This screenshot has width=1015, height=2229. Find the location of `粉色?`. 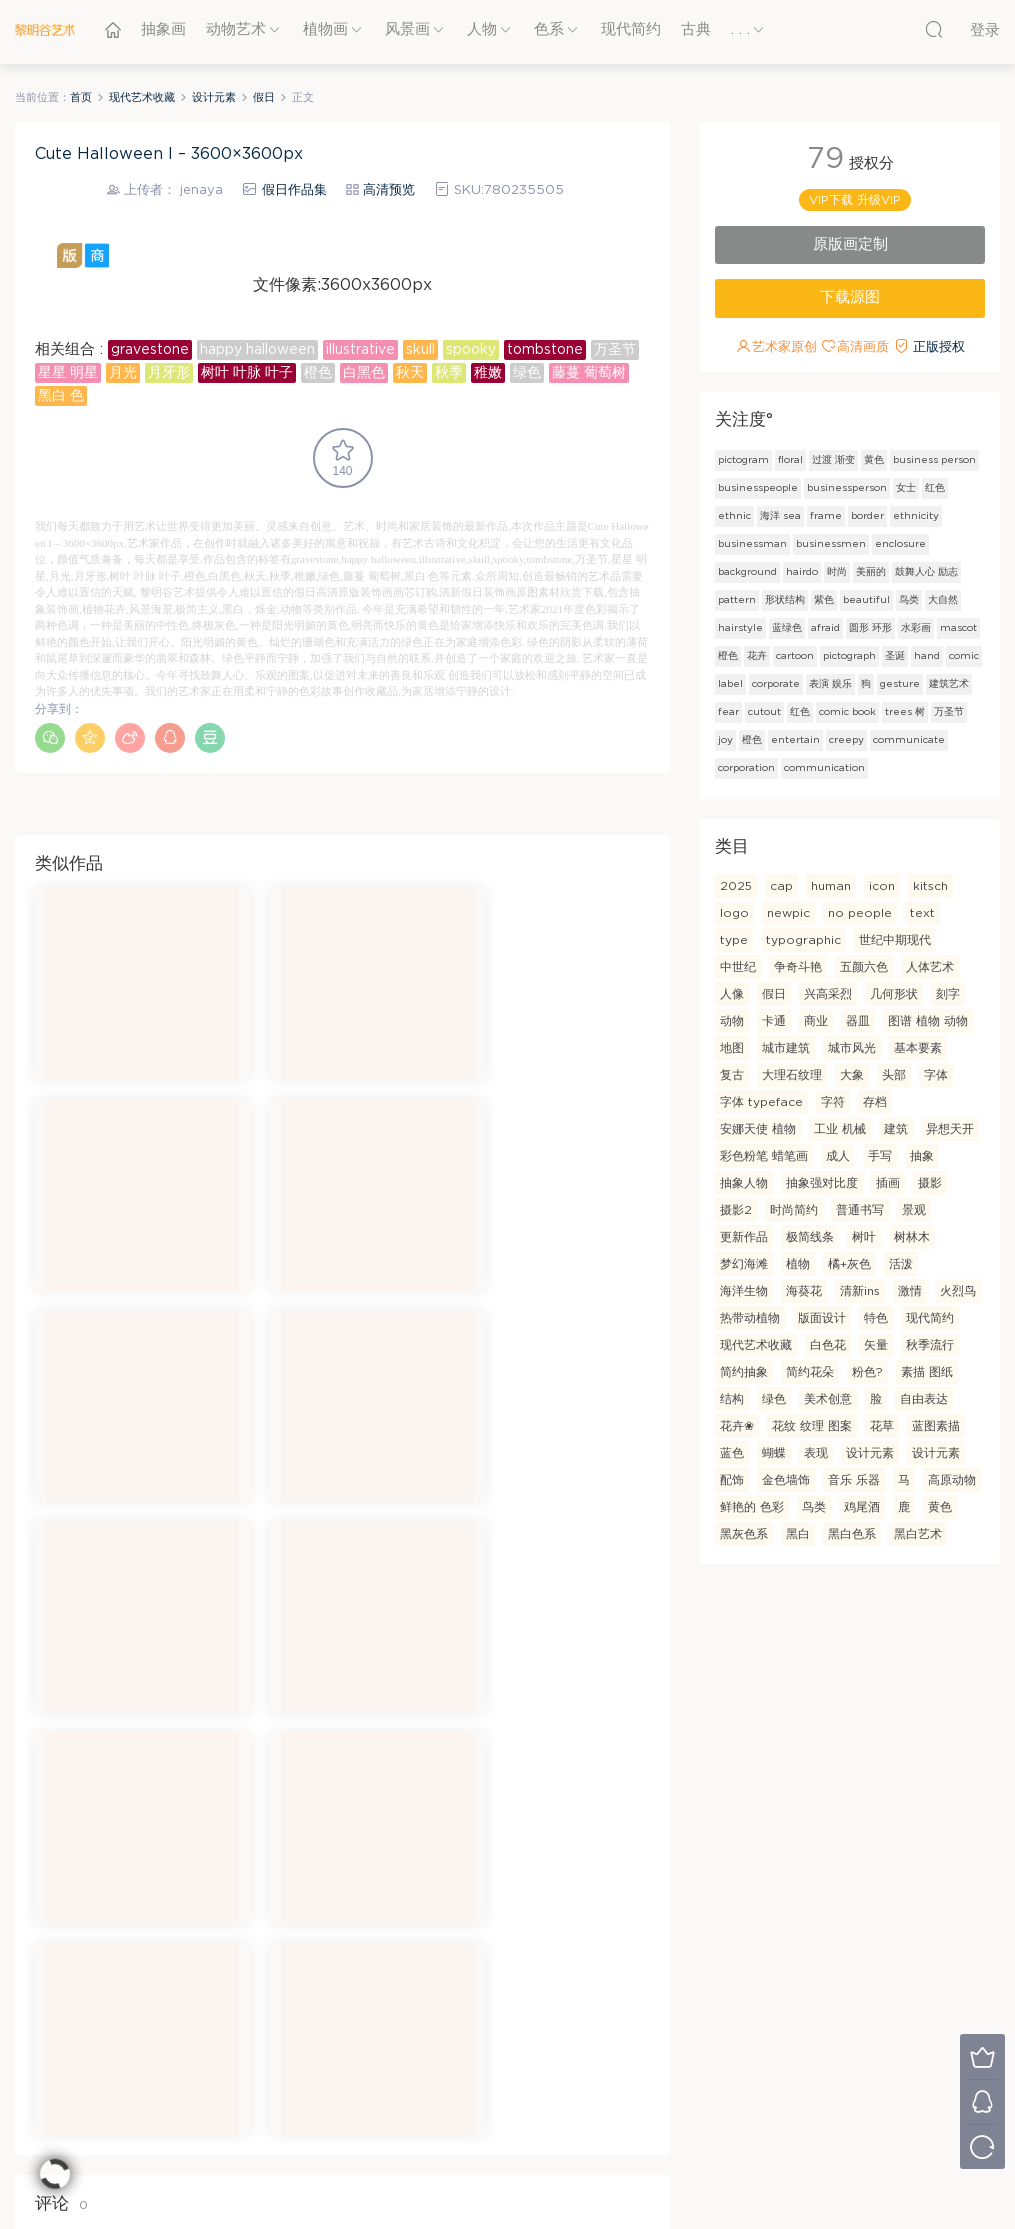

粉色? is located at coordinates (867, 1372).